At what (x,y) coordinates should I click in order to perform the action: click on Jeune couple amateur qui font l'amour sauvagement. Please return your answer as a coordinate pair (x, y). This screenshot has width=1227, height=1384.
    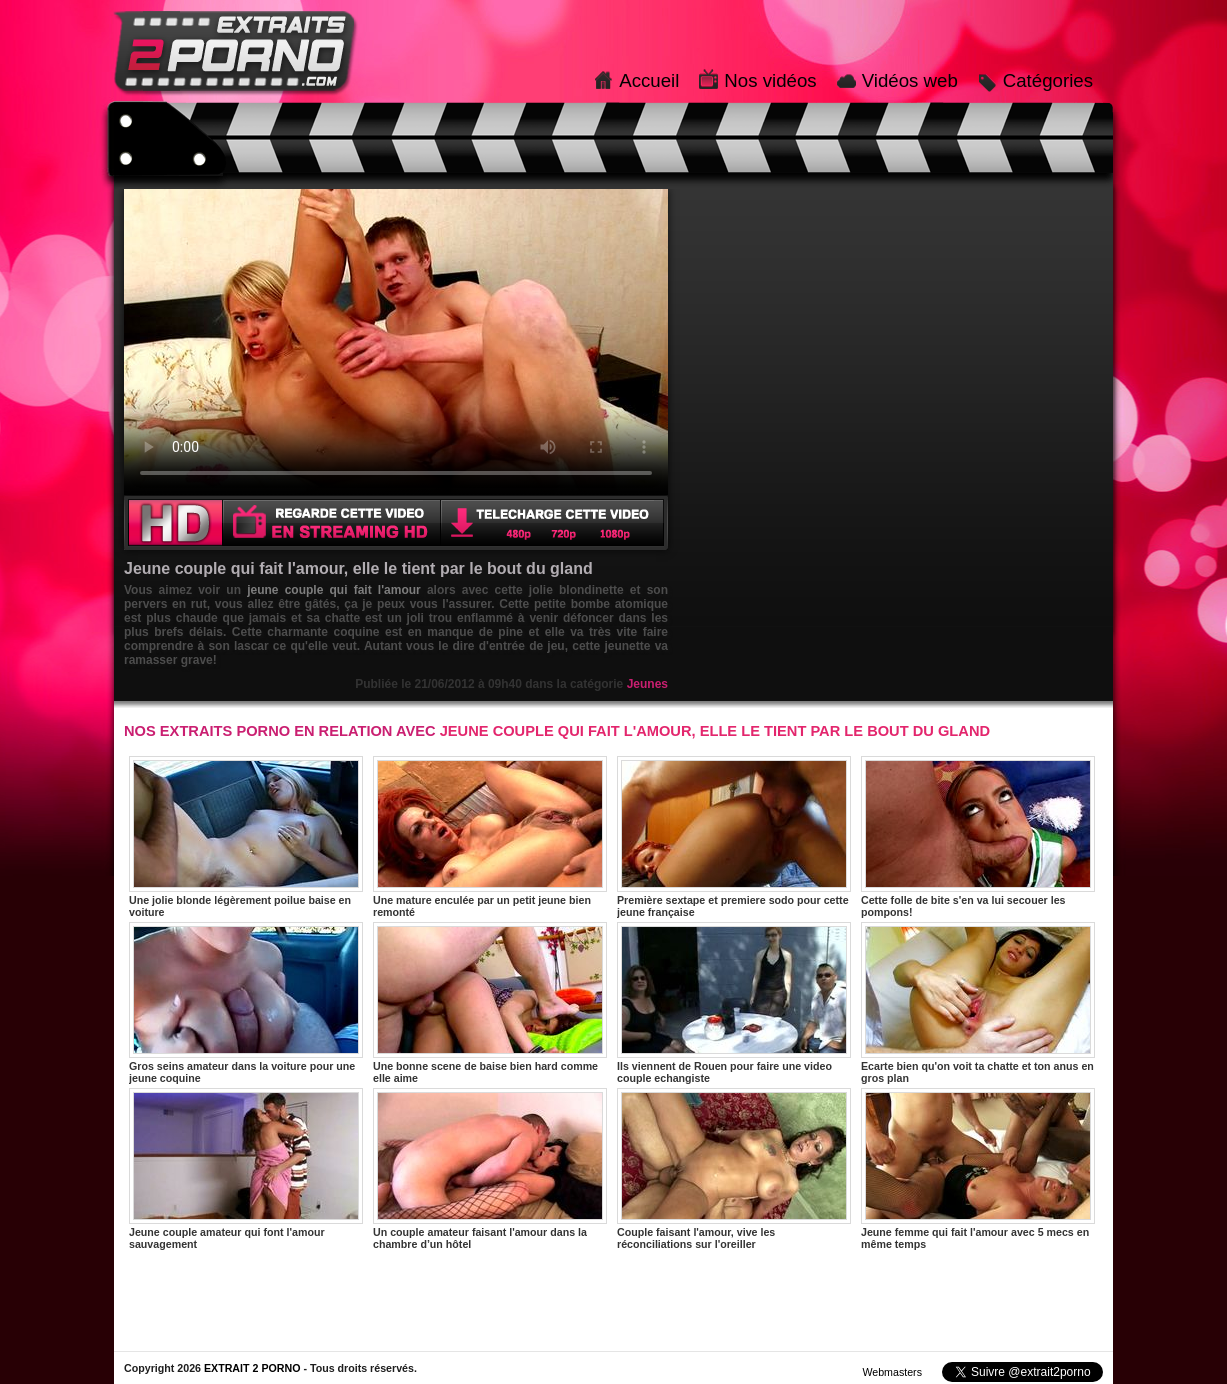
    Looking at the image, I should click on (246, 1169).